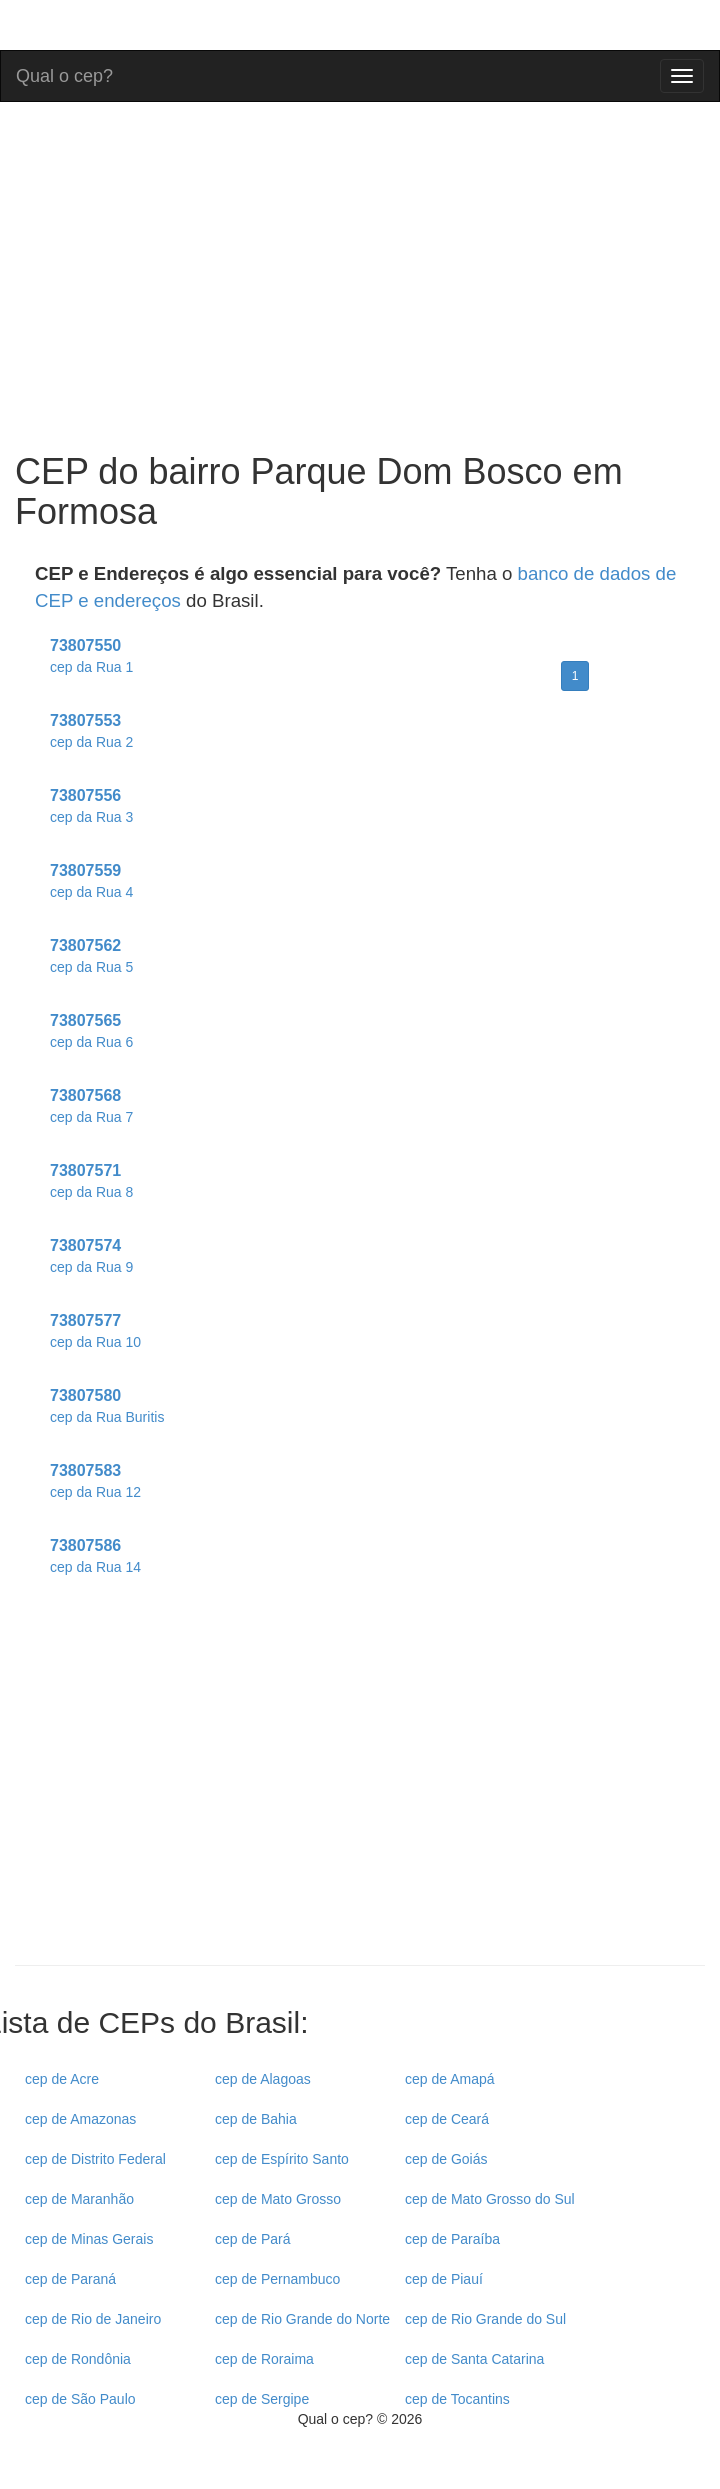  What do you see at coordinates (64, 73) in the screenshot?
I see `Qual o cep?` at bounding box center [64, 73].